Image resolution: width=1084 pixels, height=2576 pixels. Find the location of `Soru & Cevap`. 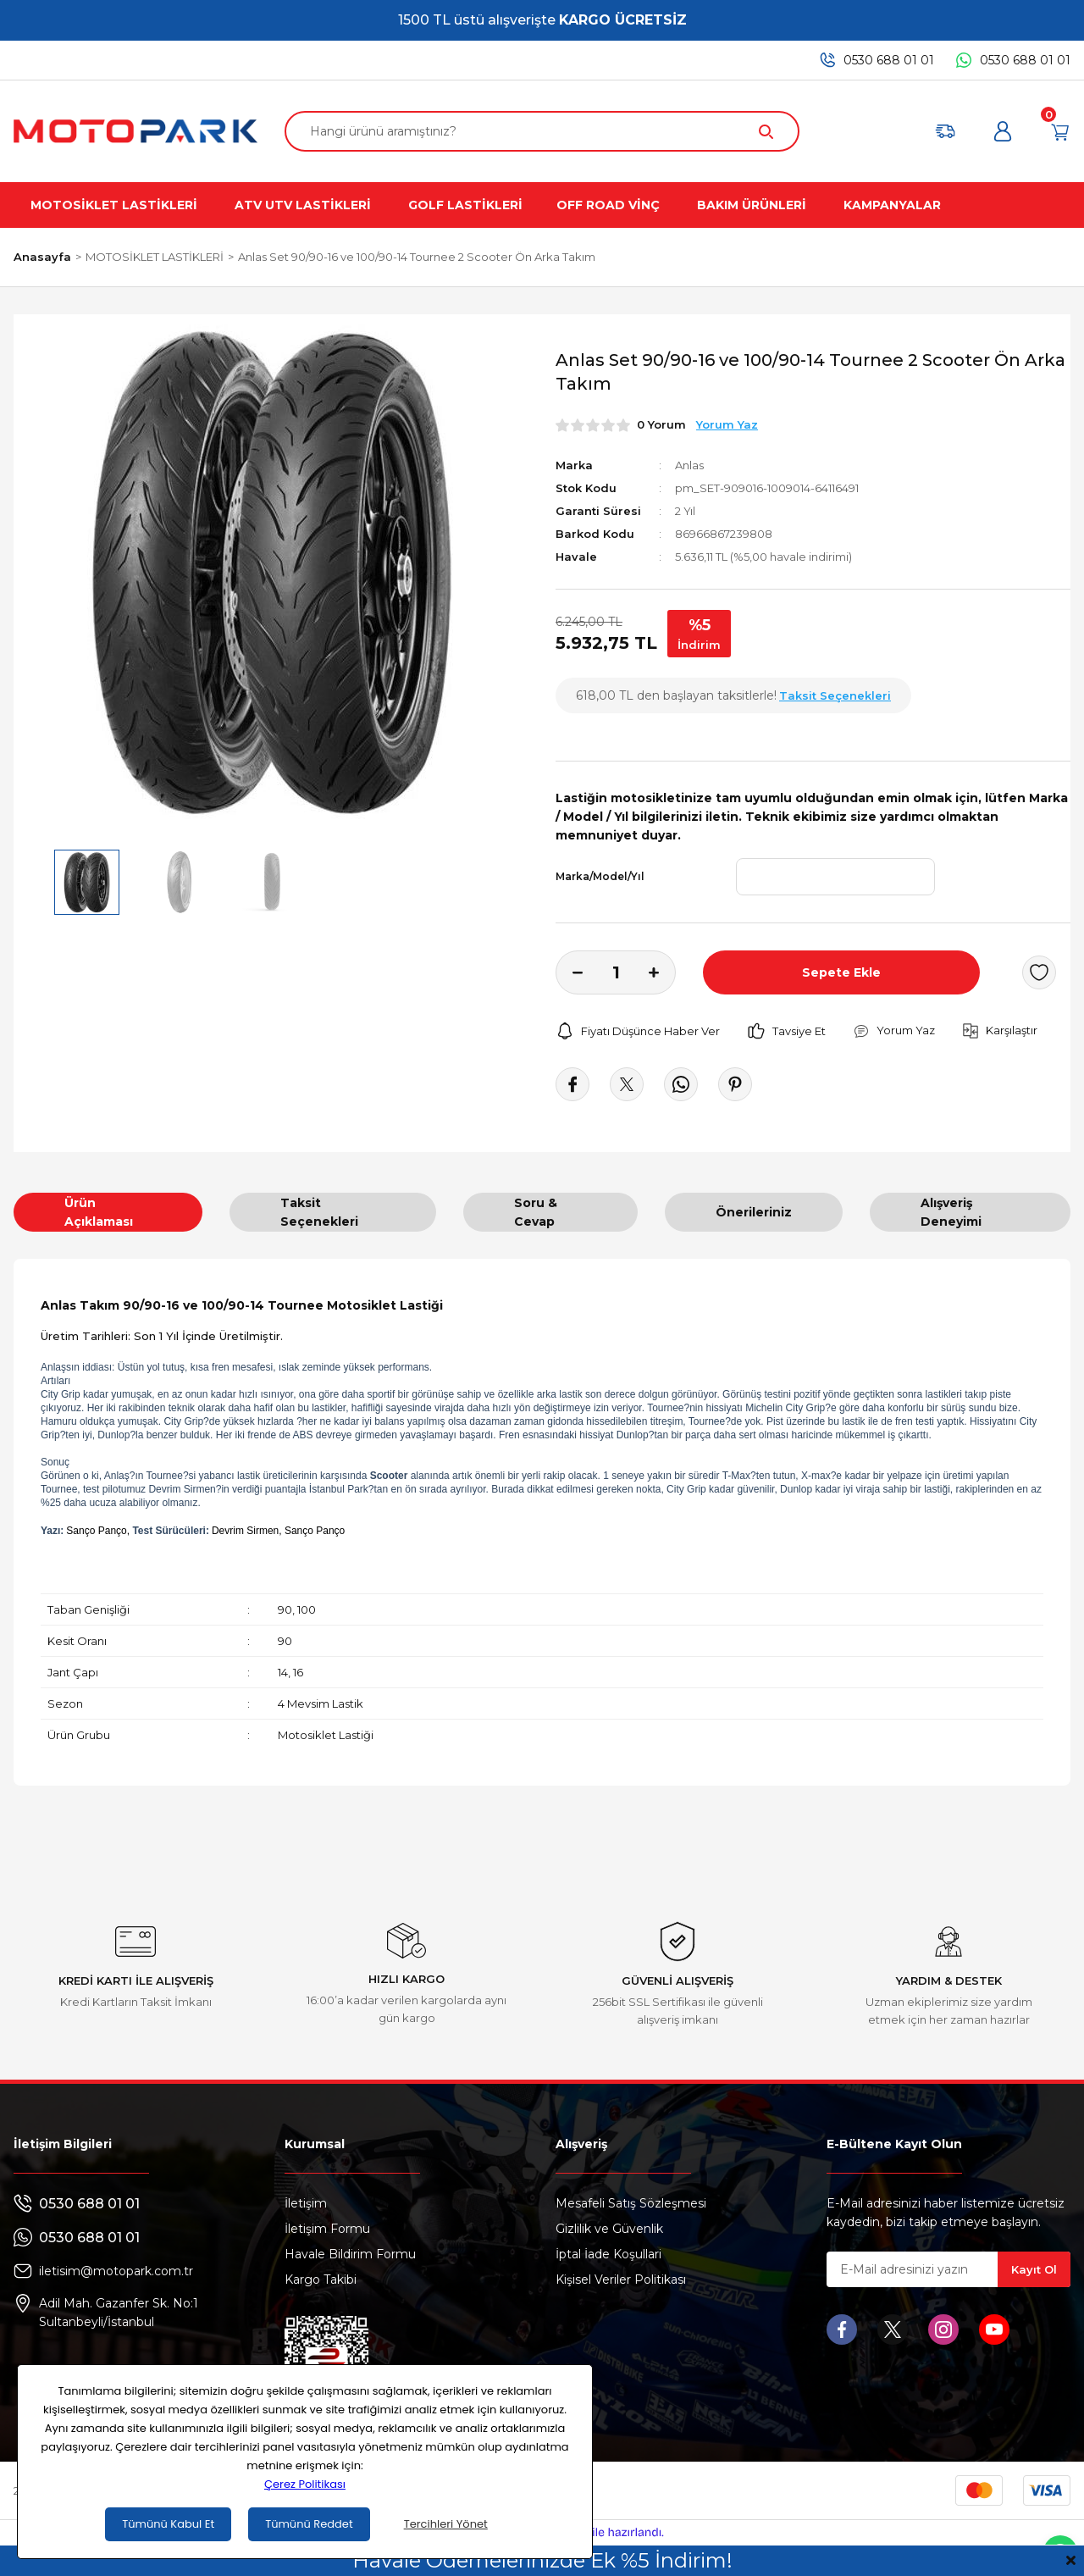

Soru & Cevap is located at coordinates (535, 1212).